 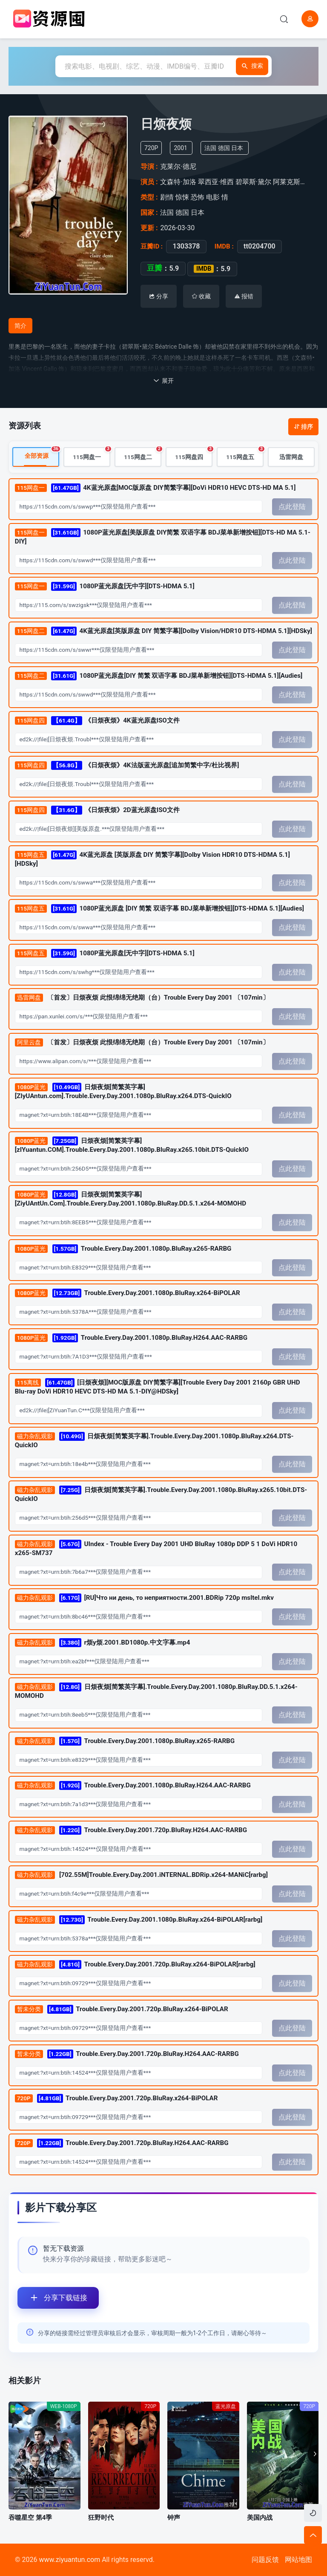 What do you see at coordinates (91, 454) in the screenshot?
I see `115网盘一` at bounding box center [91, 454].